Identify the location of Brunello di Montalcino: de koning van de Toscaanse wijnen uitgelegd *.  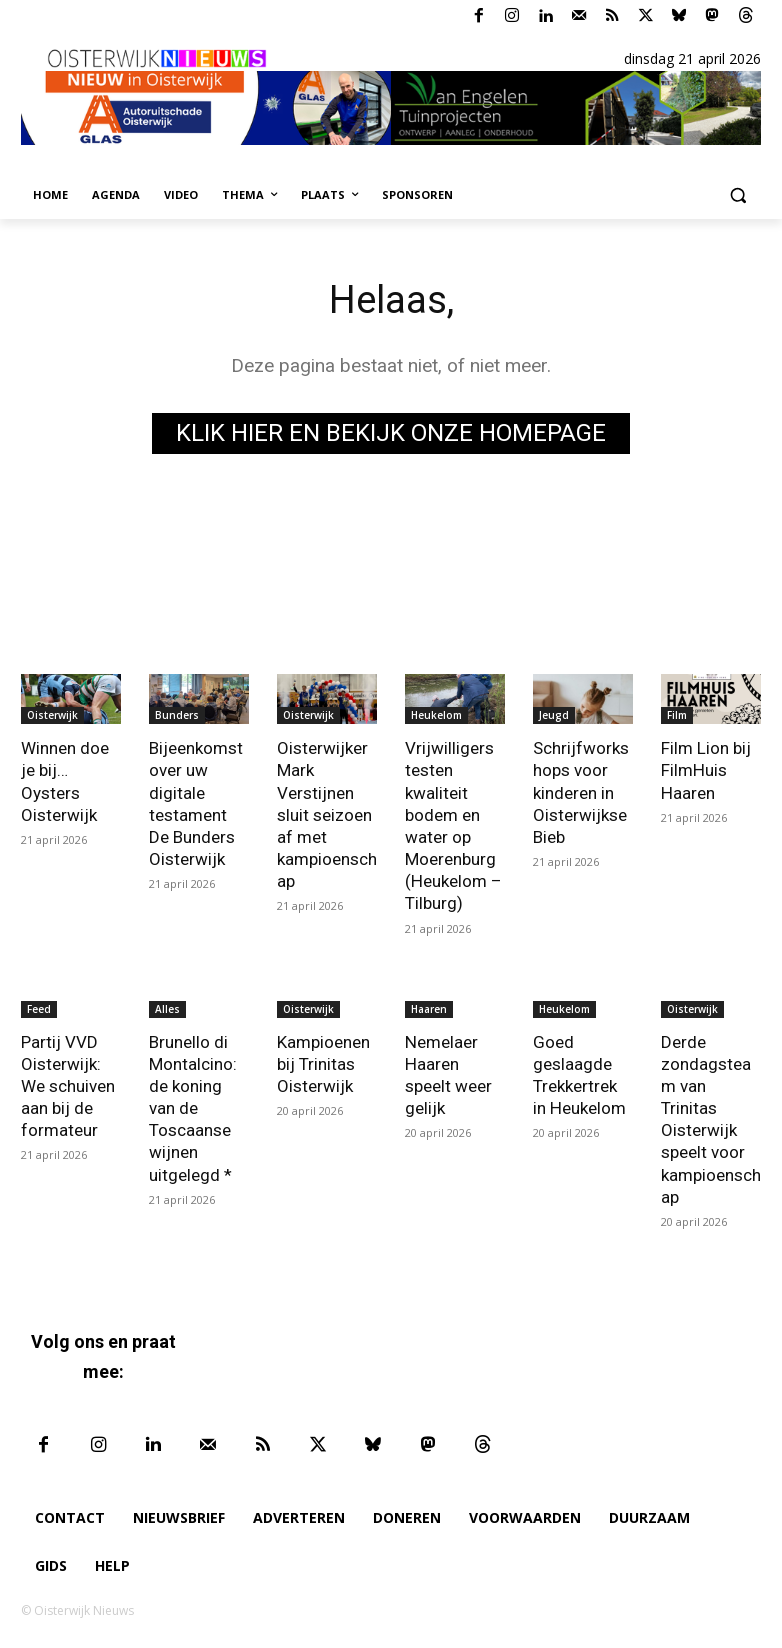
(193, 1107).